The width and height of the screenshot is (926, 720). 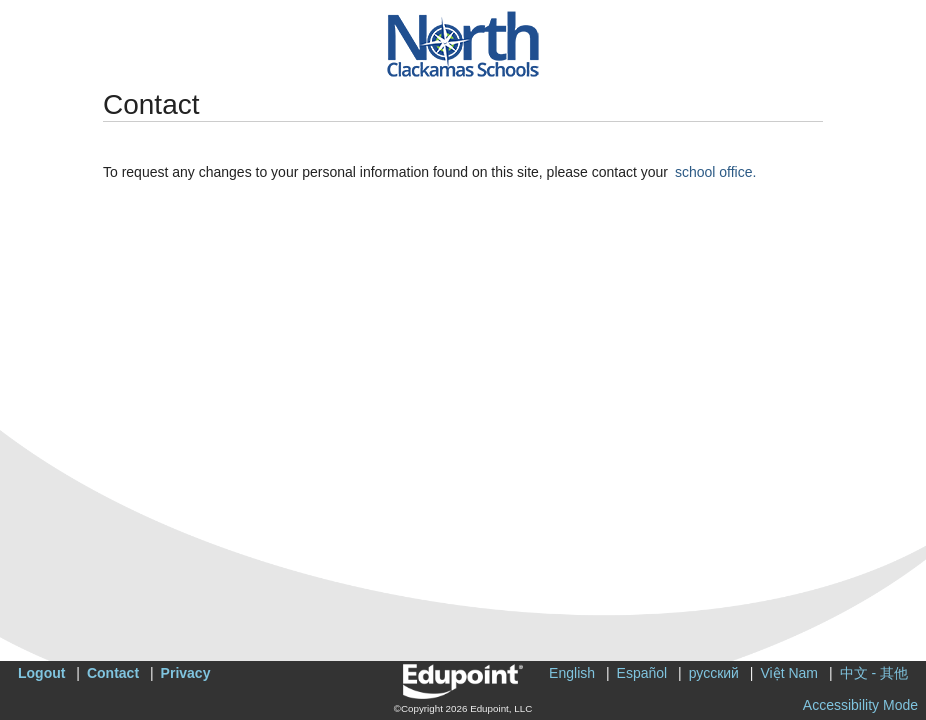 I want to click on Privacy, so click(x=186, y=673).